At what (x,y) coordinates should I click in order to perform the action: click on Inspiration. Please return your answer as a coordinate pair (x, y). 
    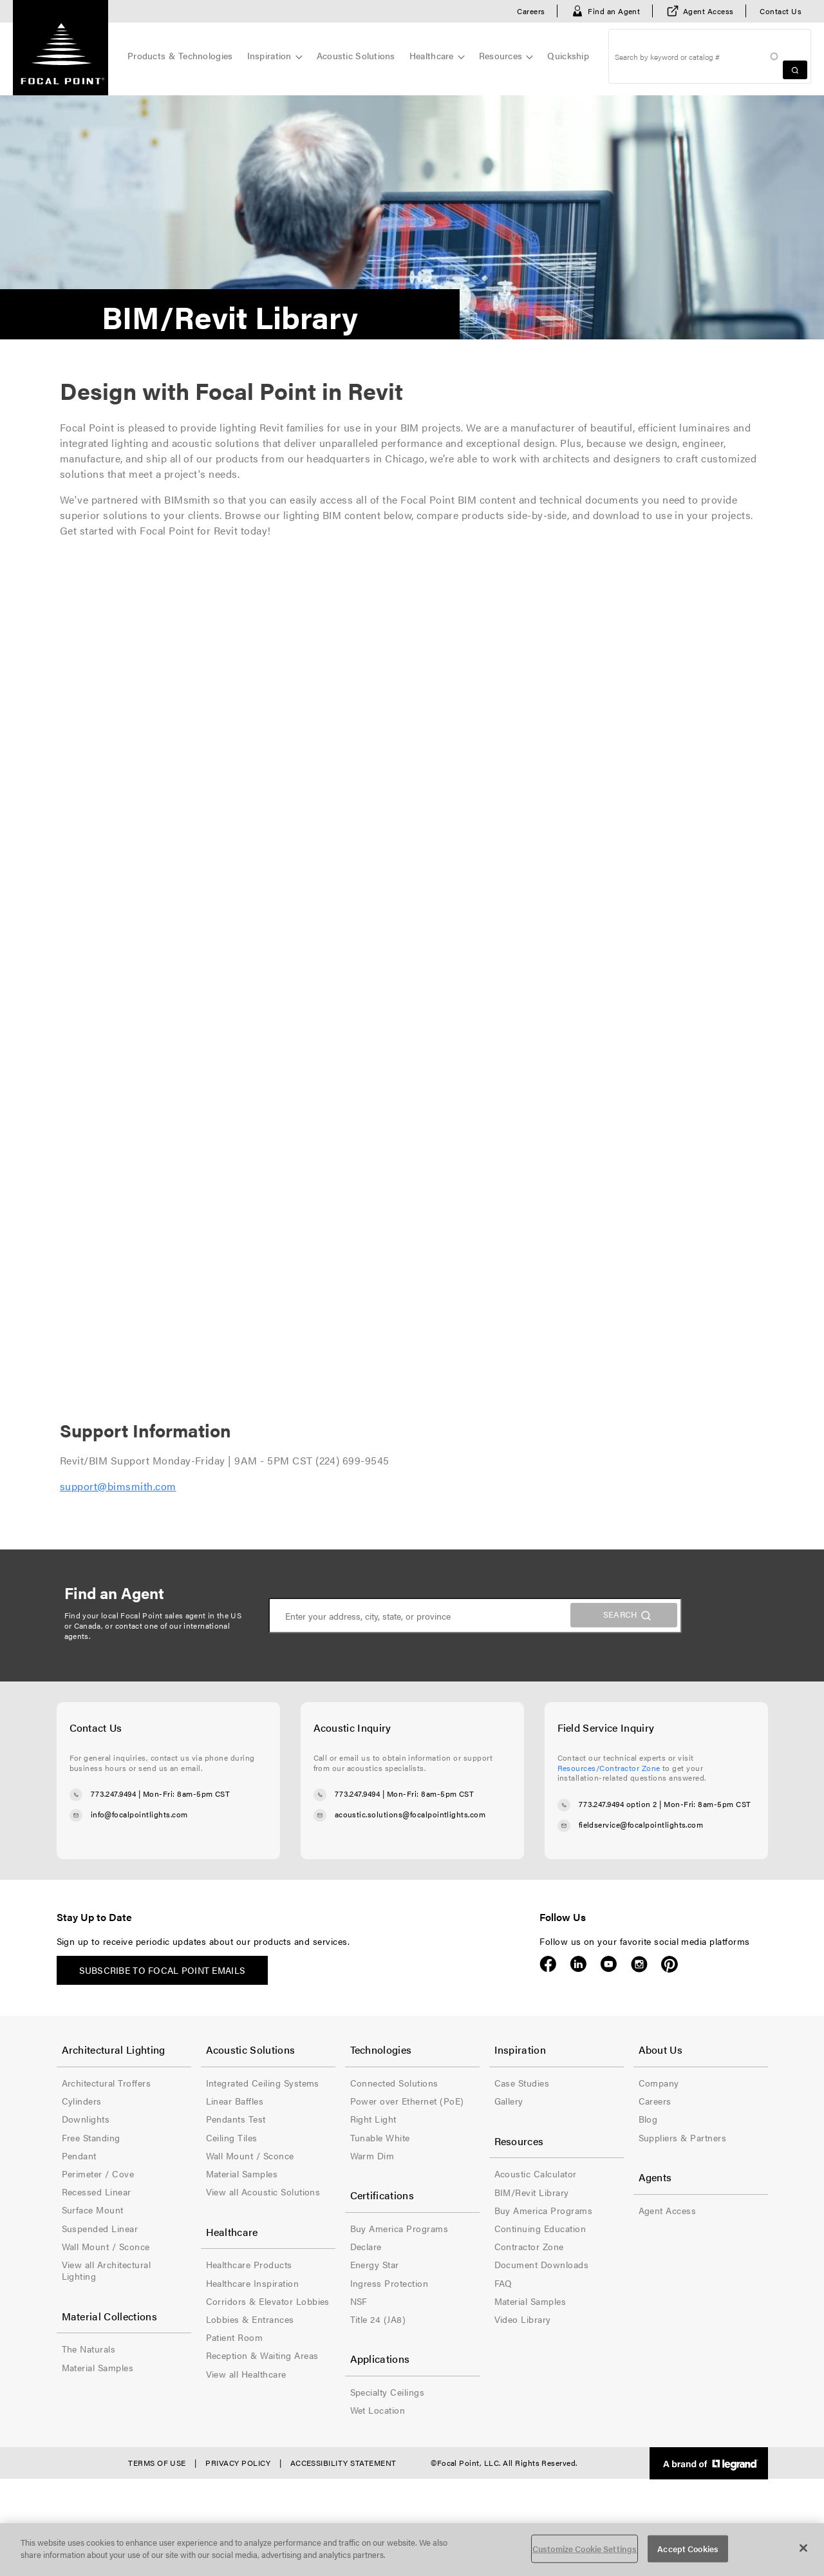
    Looking at the image, I should click on (269, 55).